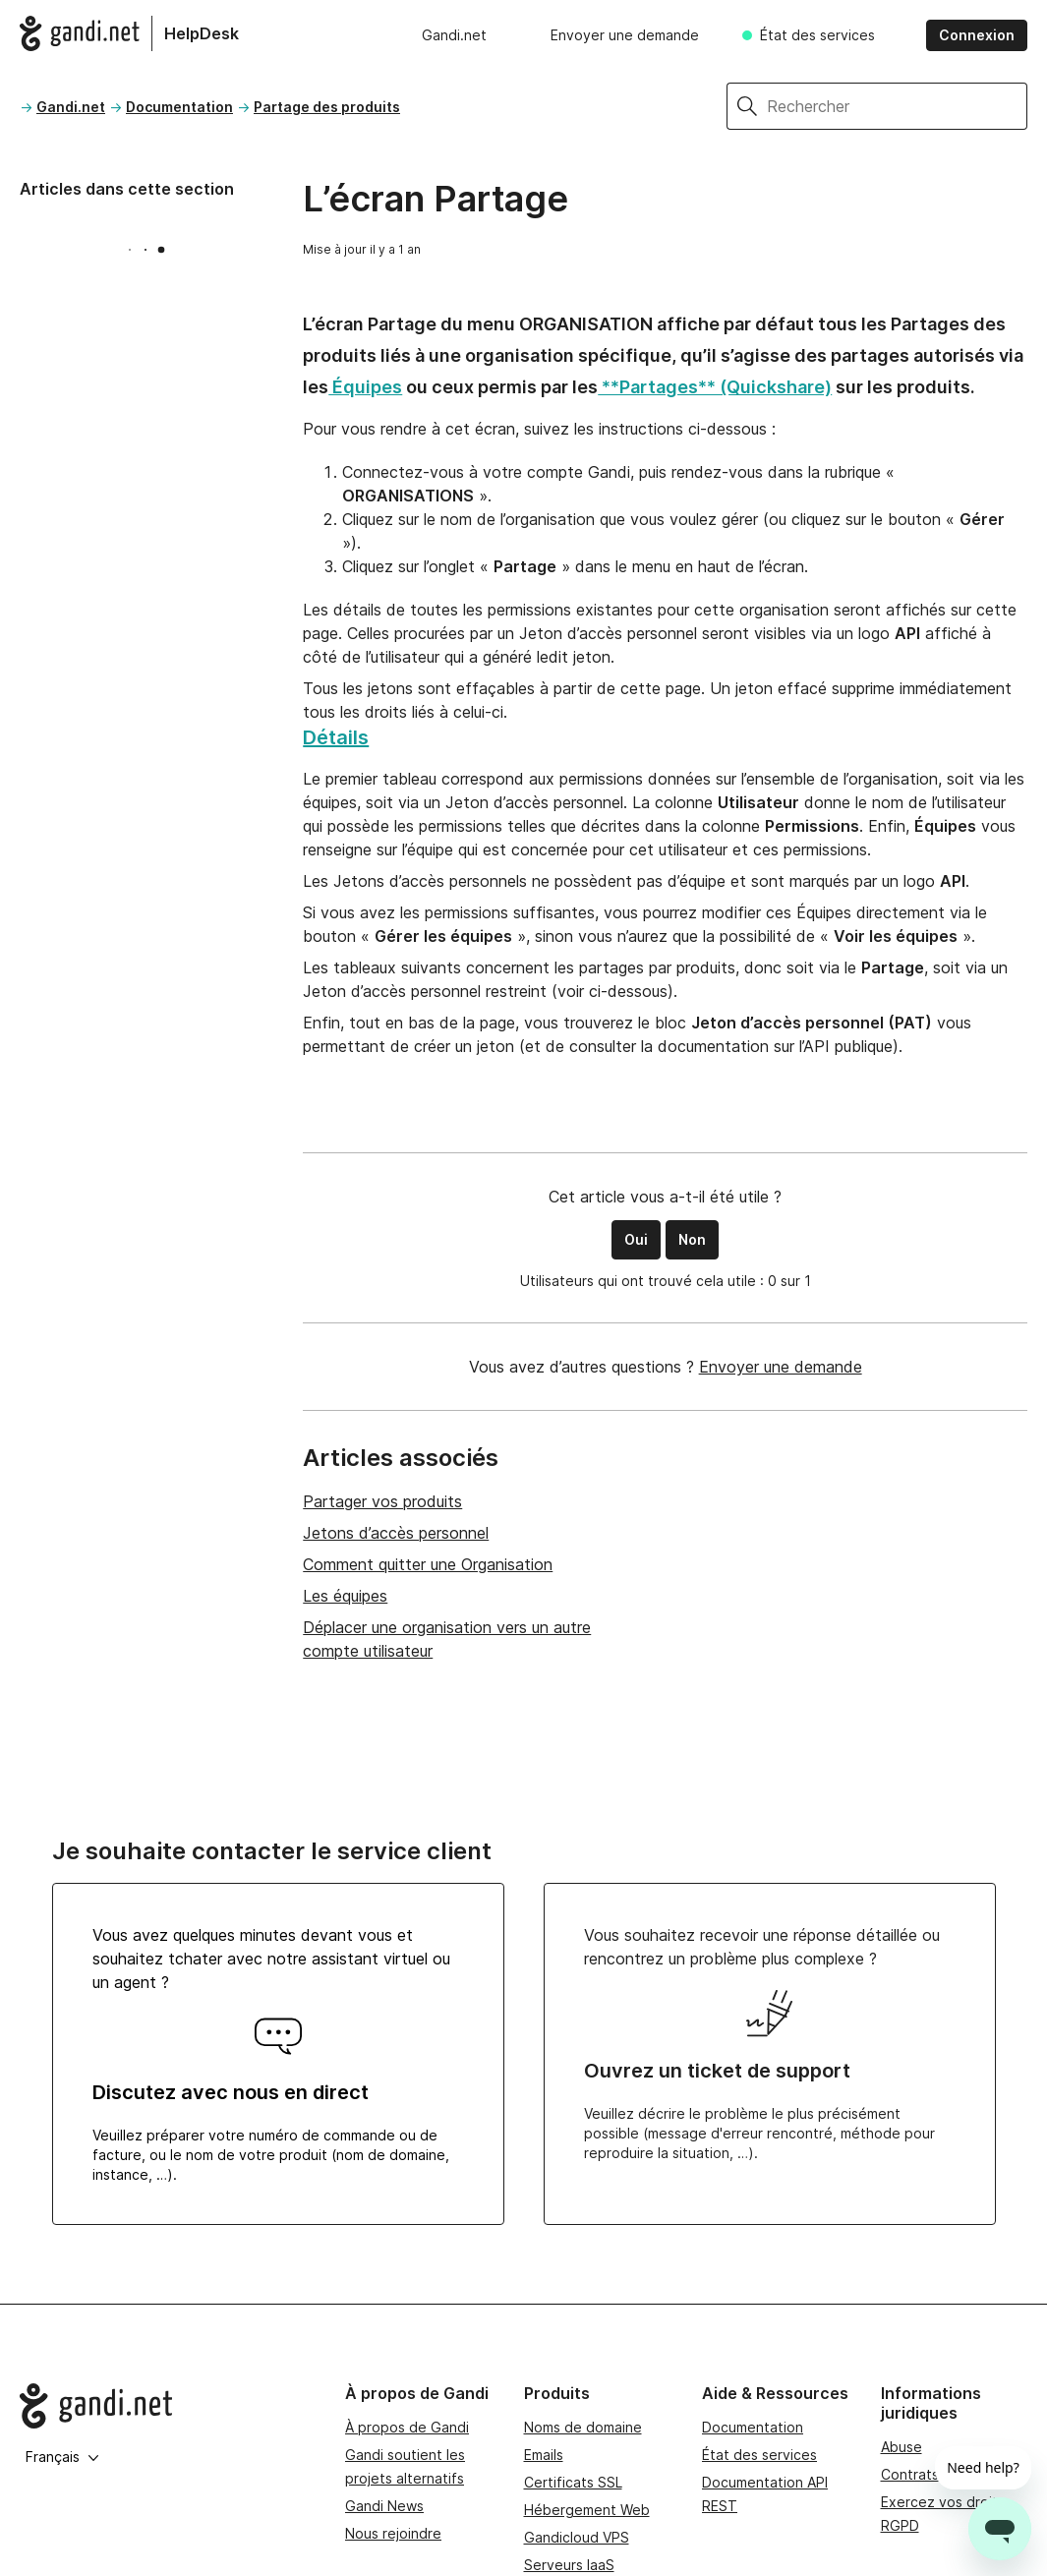  What do you see at coordinates (167, 2406) in the screenshot?
I see `[Go to Gandi.net]` at bounding box center [167, 2406].